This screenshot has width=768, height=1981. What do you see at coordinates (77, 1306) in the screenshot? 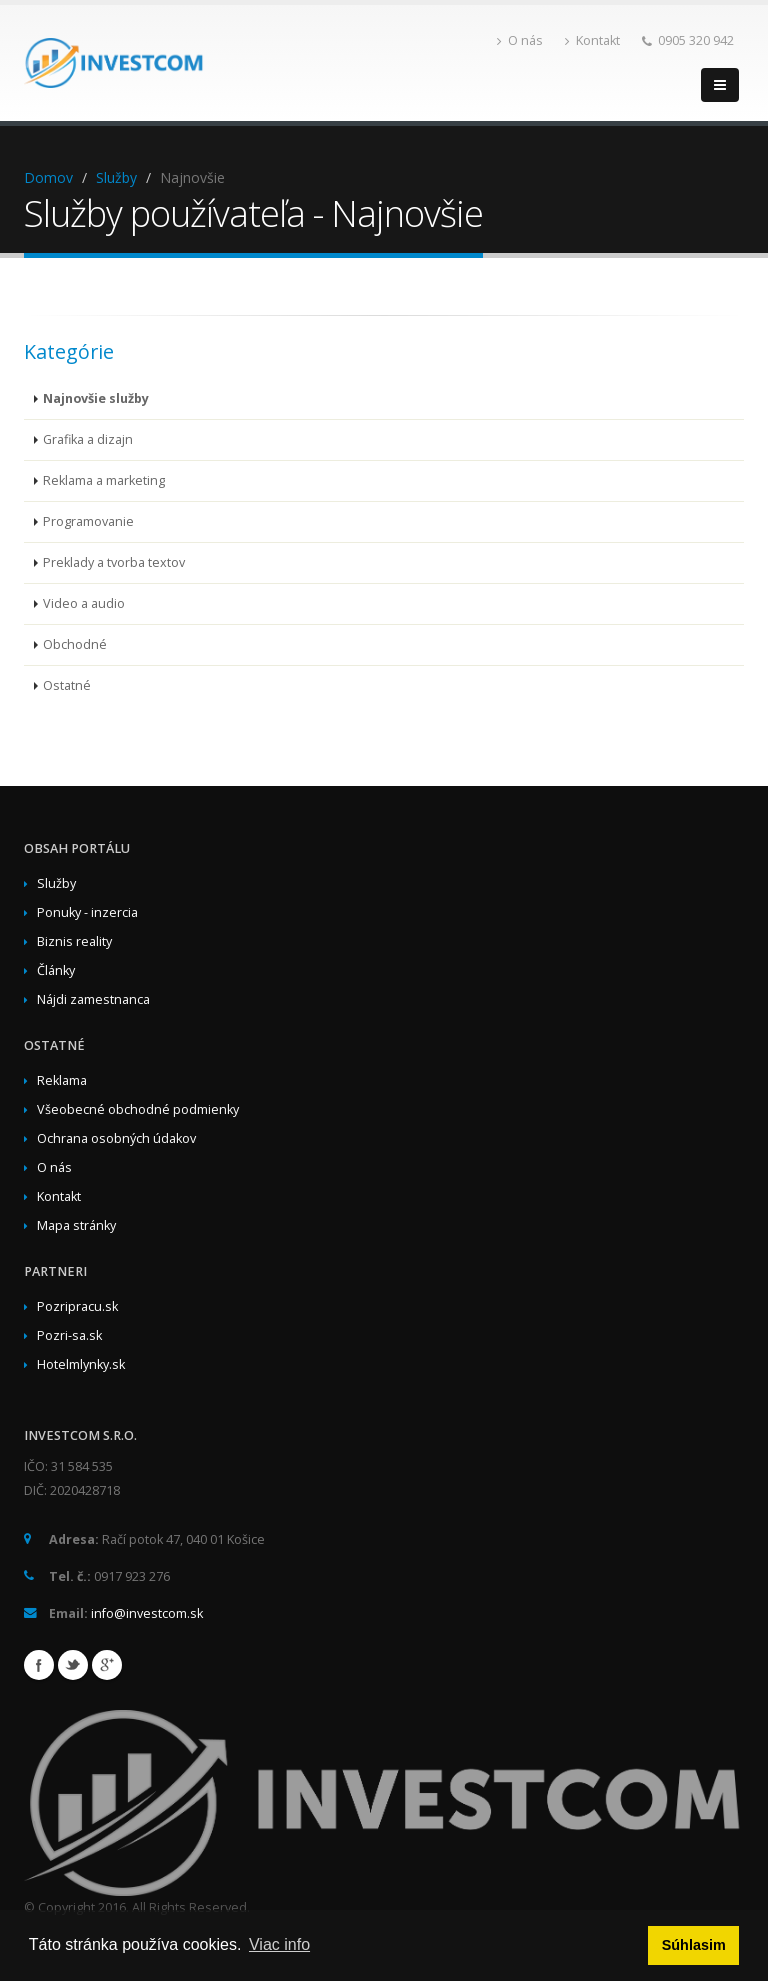
I see `Pozripracu.sk` at bounding box center [77, 1306].